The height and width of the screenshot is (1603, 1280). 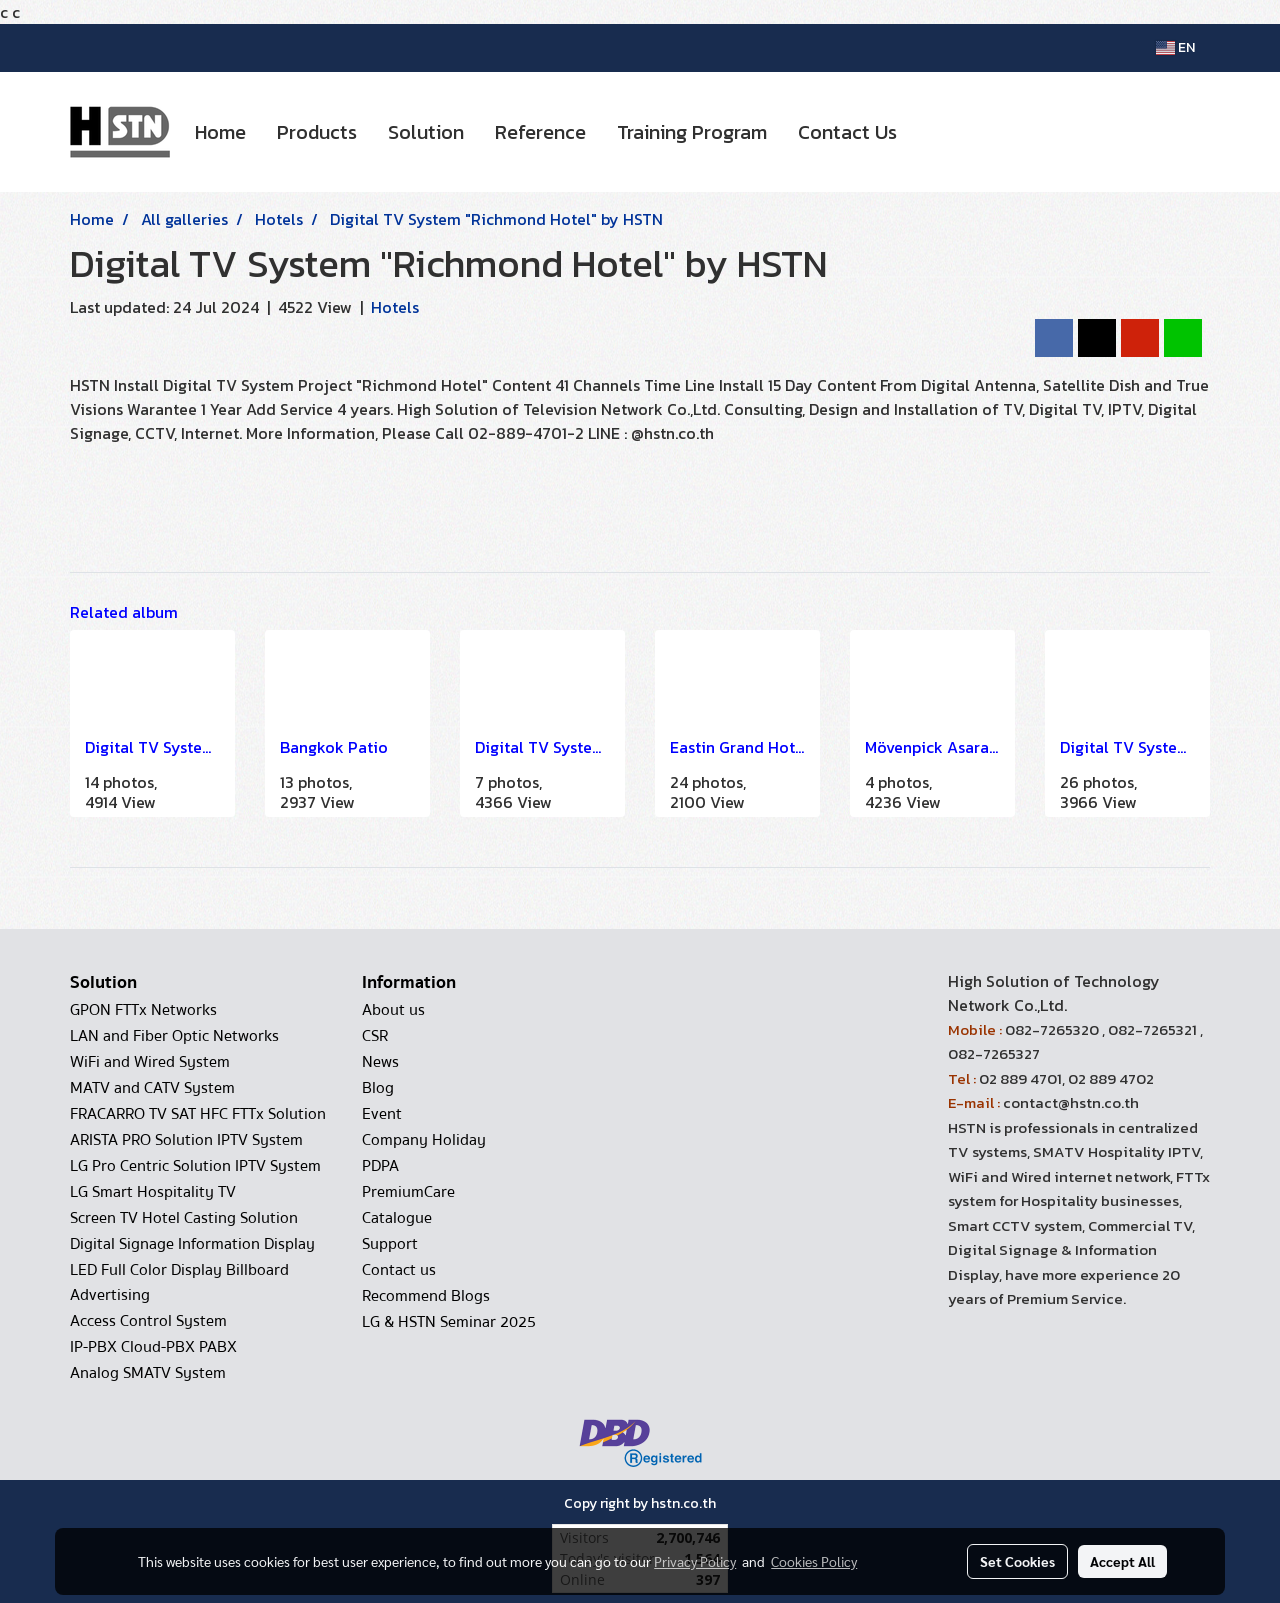 What do you see at coordinates (695, 1561) in the screenshot?
I see `Privacy Policy` at bounding box center [695, 1561].